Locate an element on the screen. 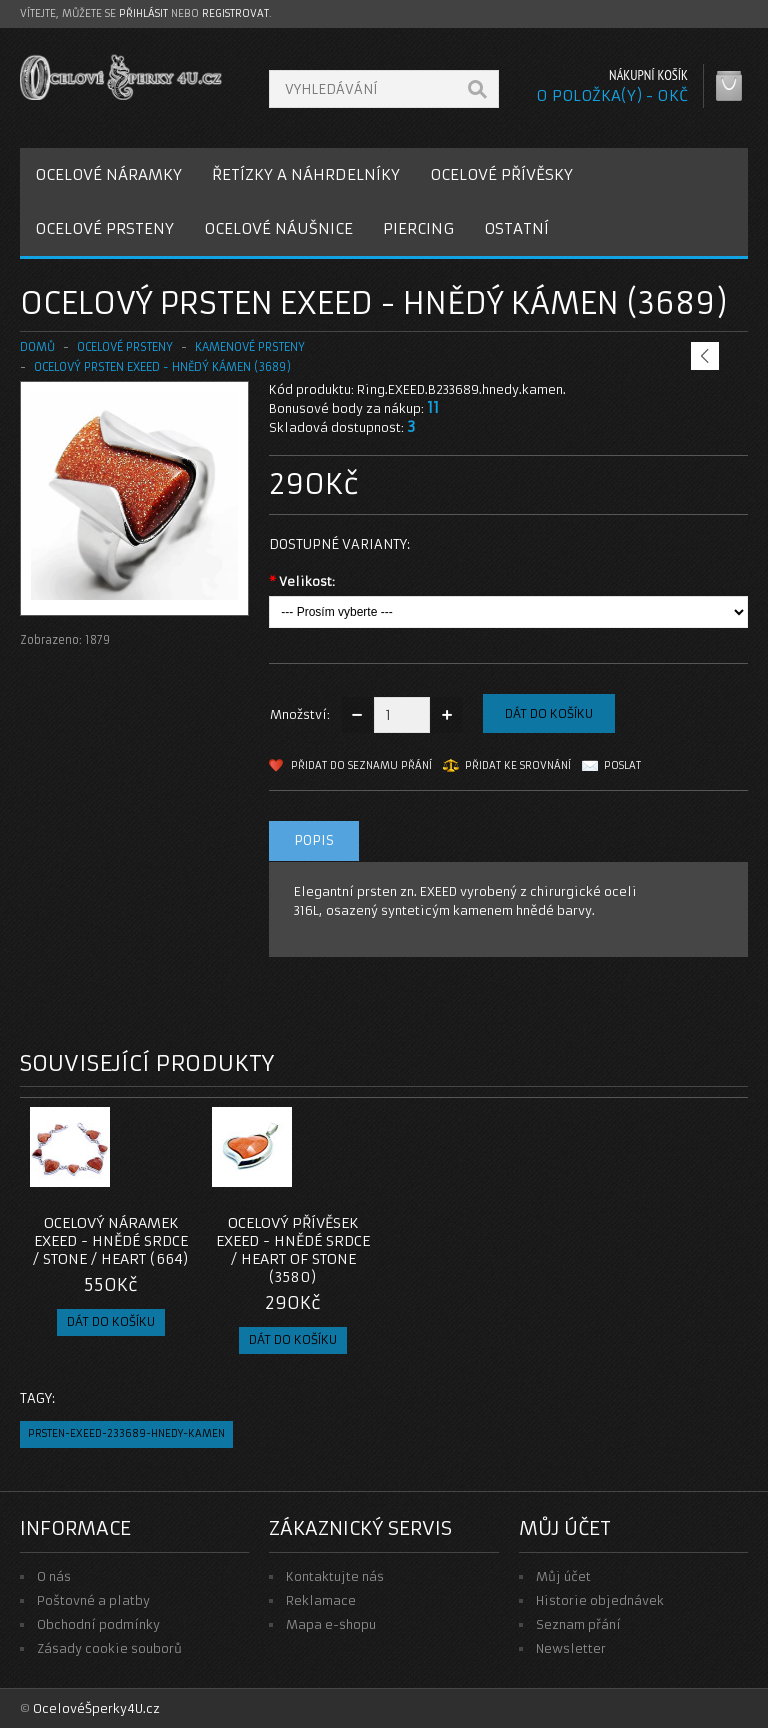  OCELOVÉ PRSTENY is located at coordinates (104, 228).